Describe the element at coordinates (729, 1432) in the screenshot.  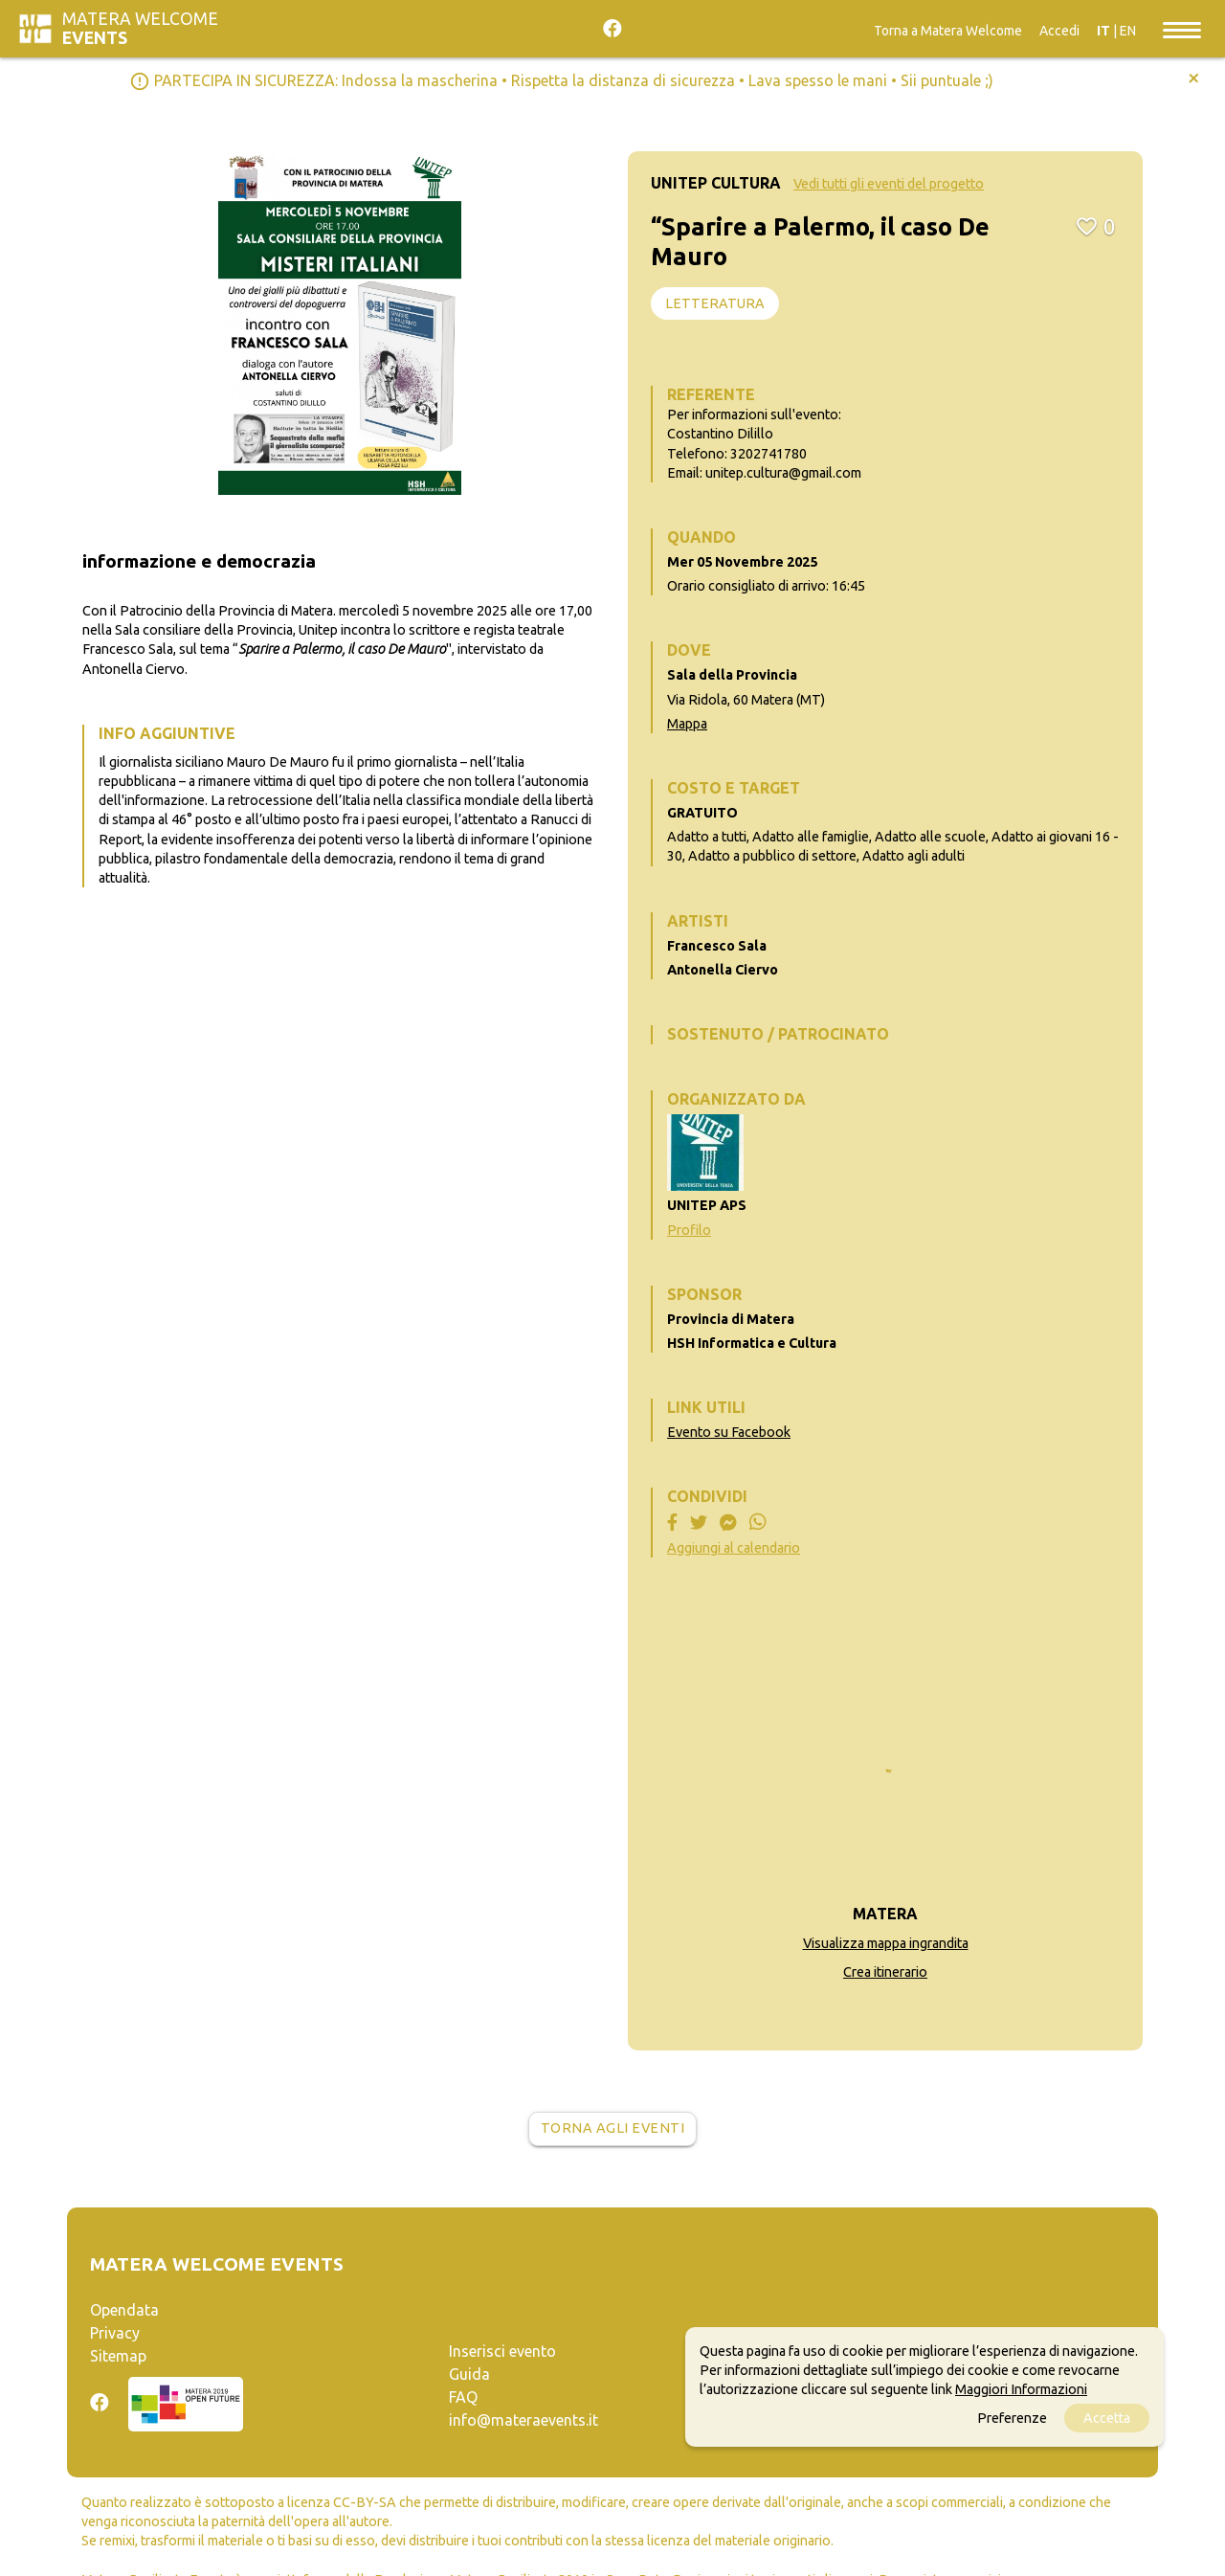
I see `Evento su Facebook` at that location.